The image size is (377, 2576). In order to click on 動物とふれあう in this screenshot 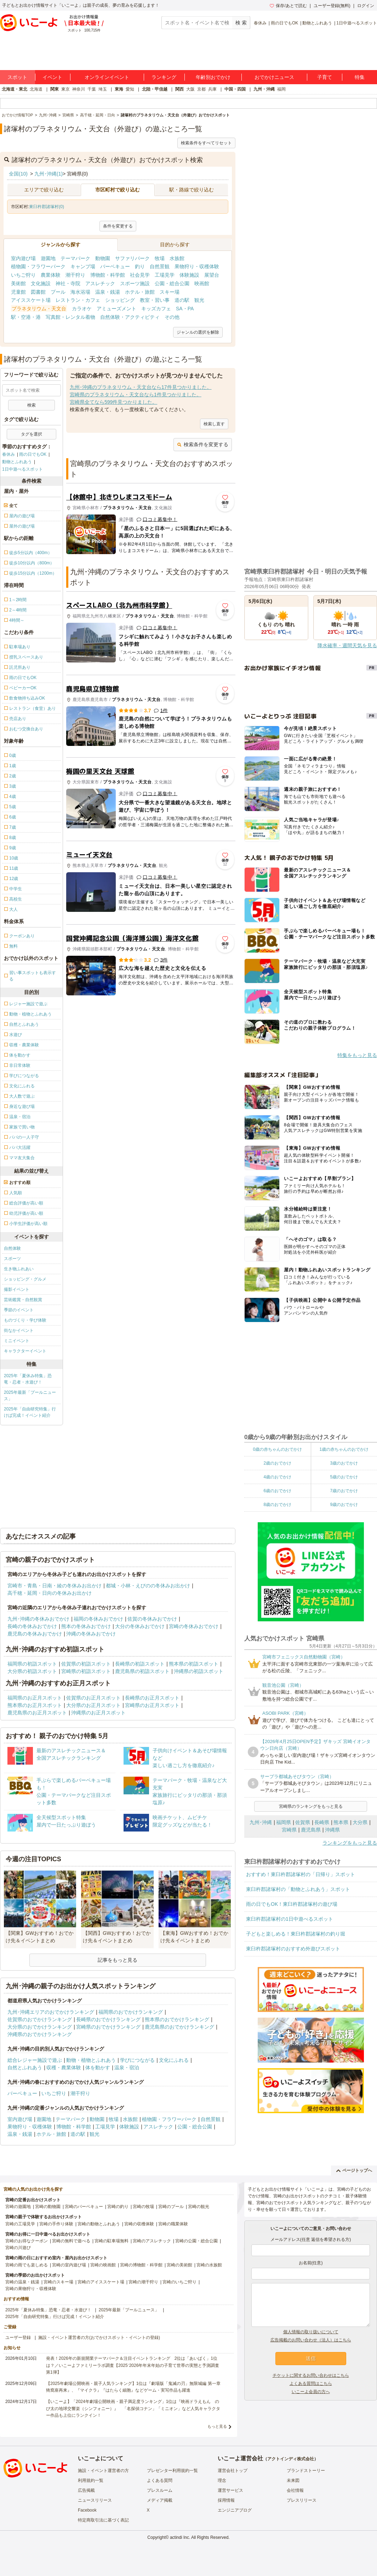, I will do `click(317, 23)`.